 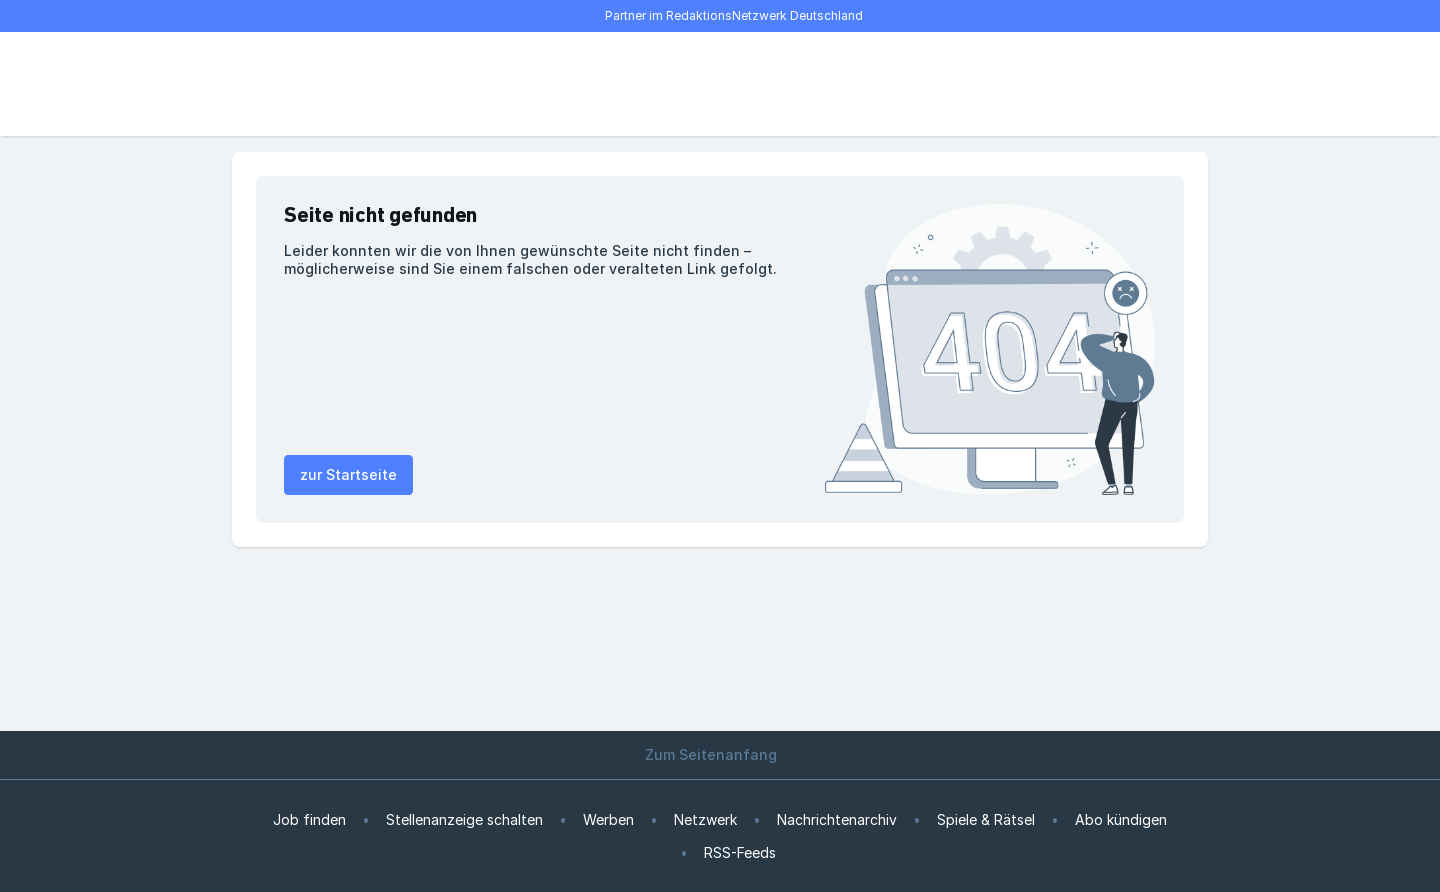 I want to click on [Menü öffnen], so click(x=268, y=84).